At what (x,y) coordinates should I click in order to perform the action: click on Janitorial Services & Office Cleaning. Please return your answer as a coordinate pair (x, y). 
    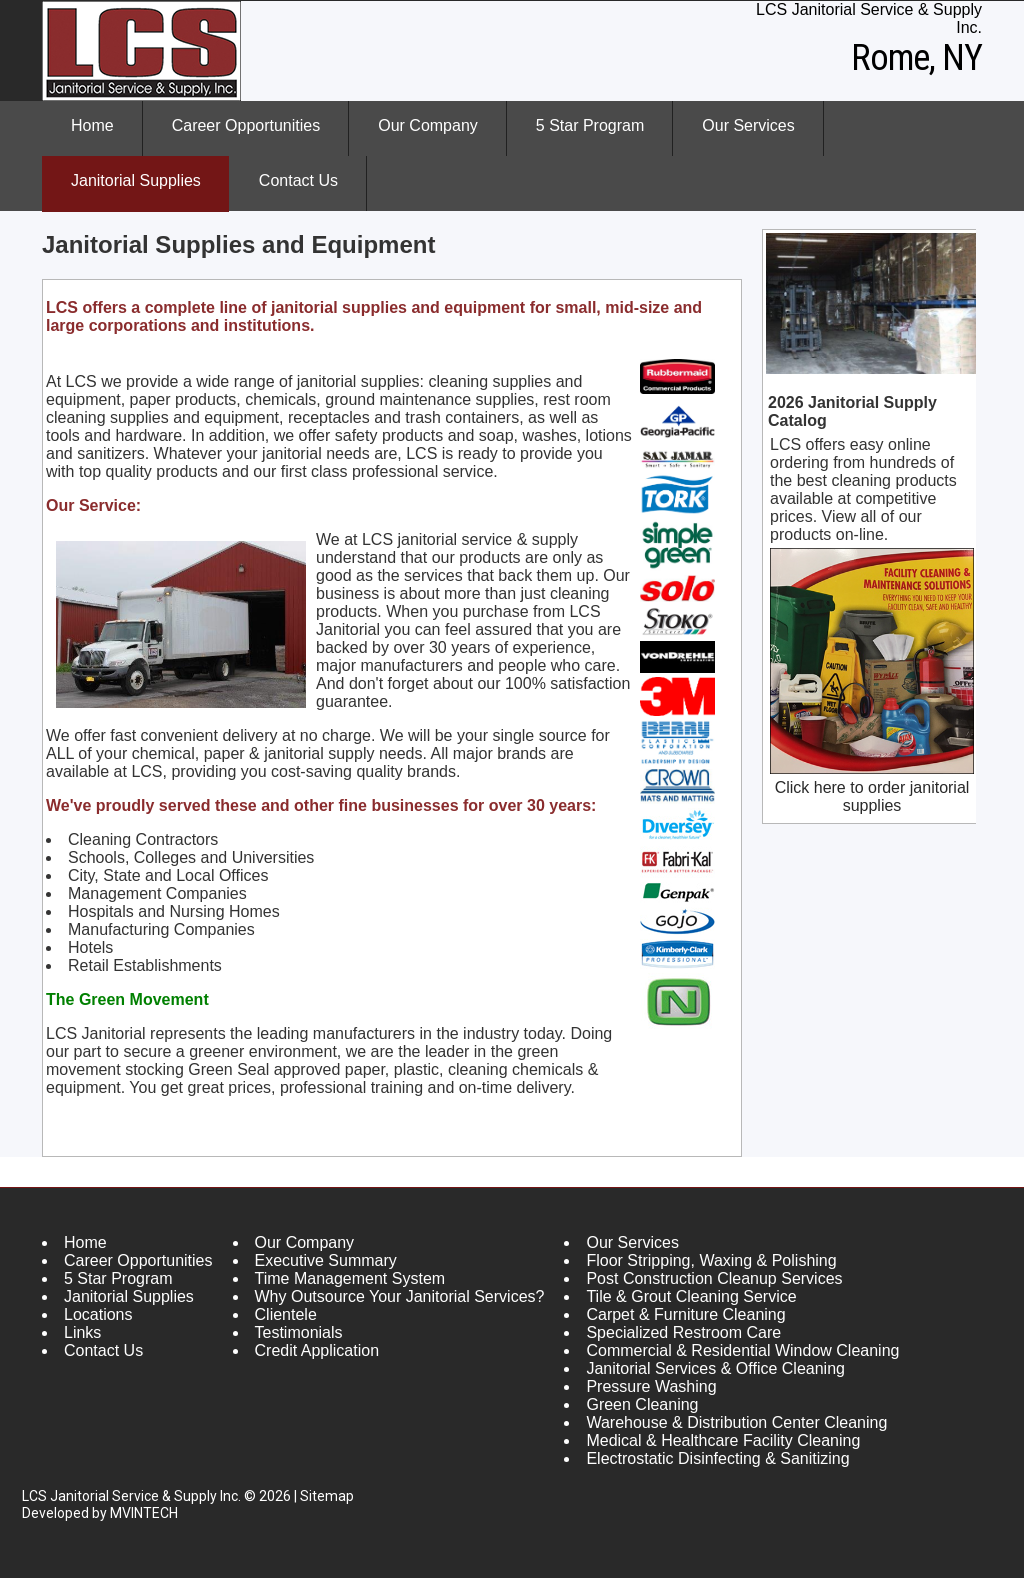
    Looking at the image, I should click on (715, 1368).